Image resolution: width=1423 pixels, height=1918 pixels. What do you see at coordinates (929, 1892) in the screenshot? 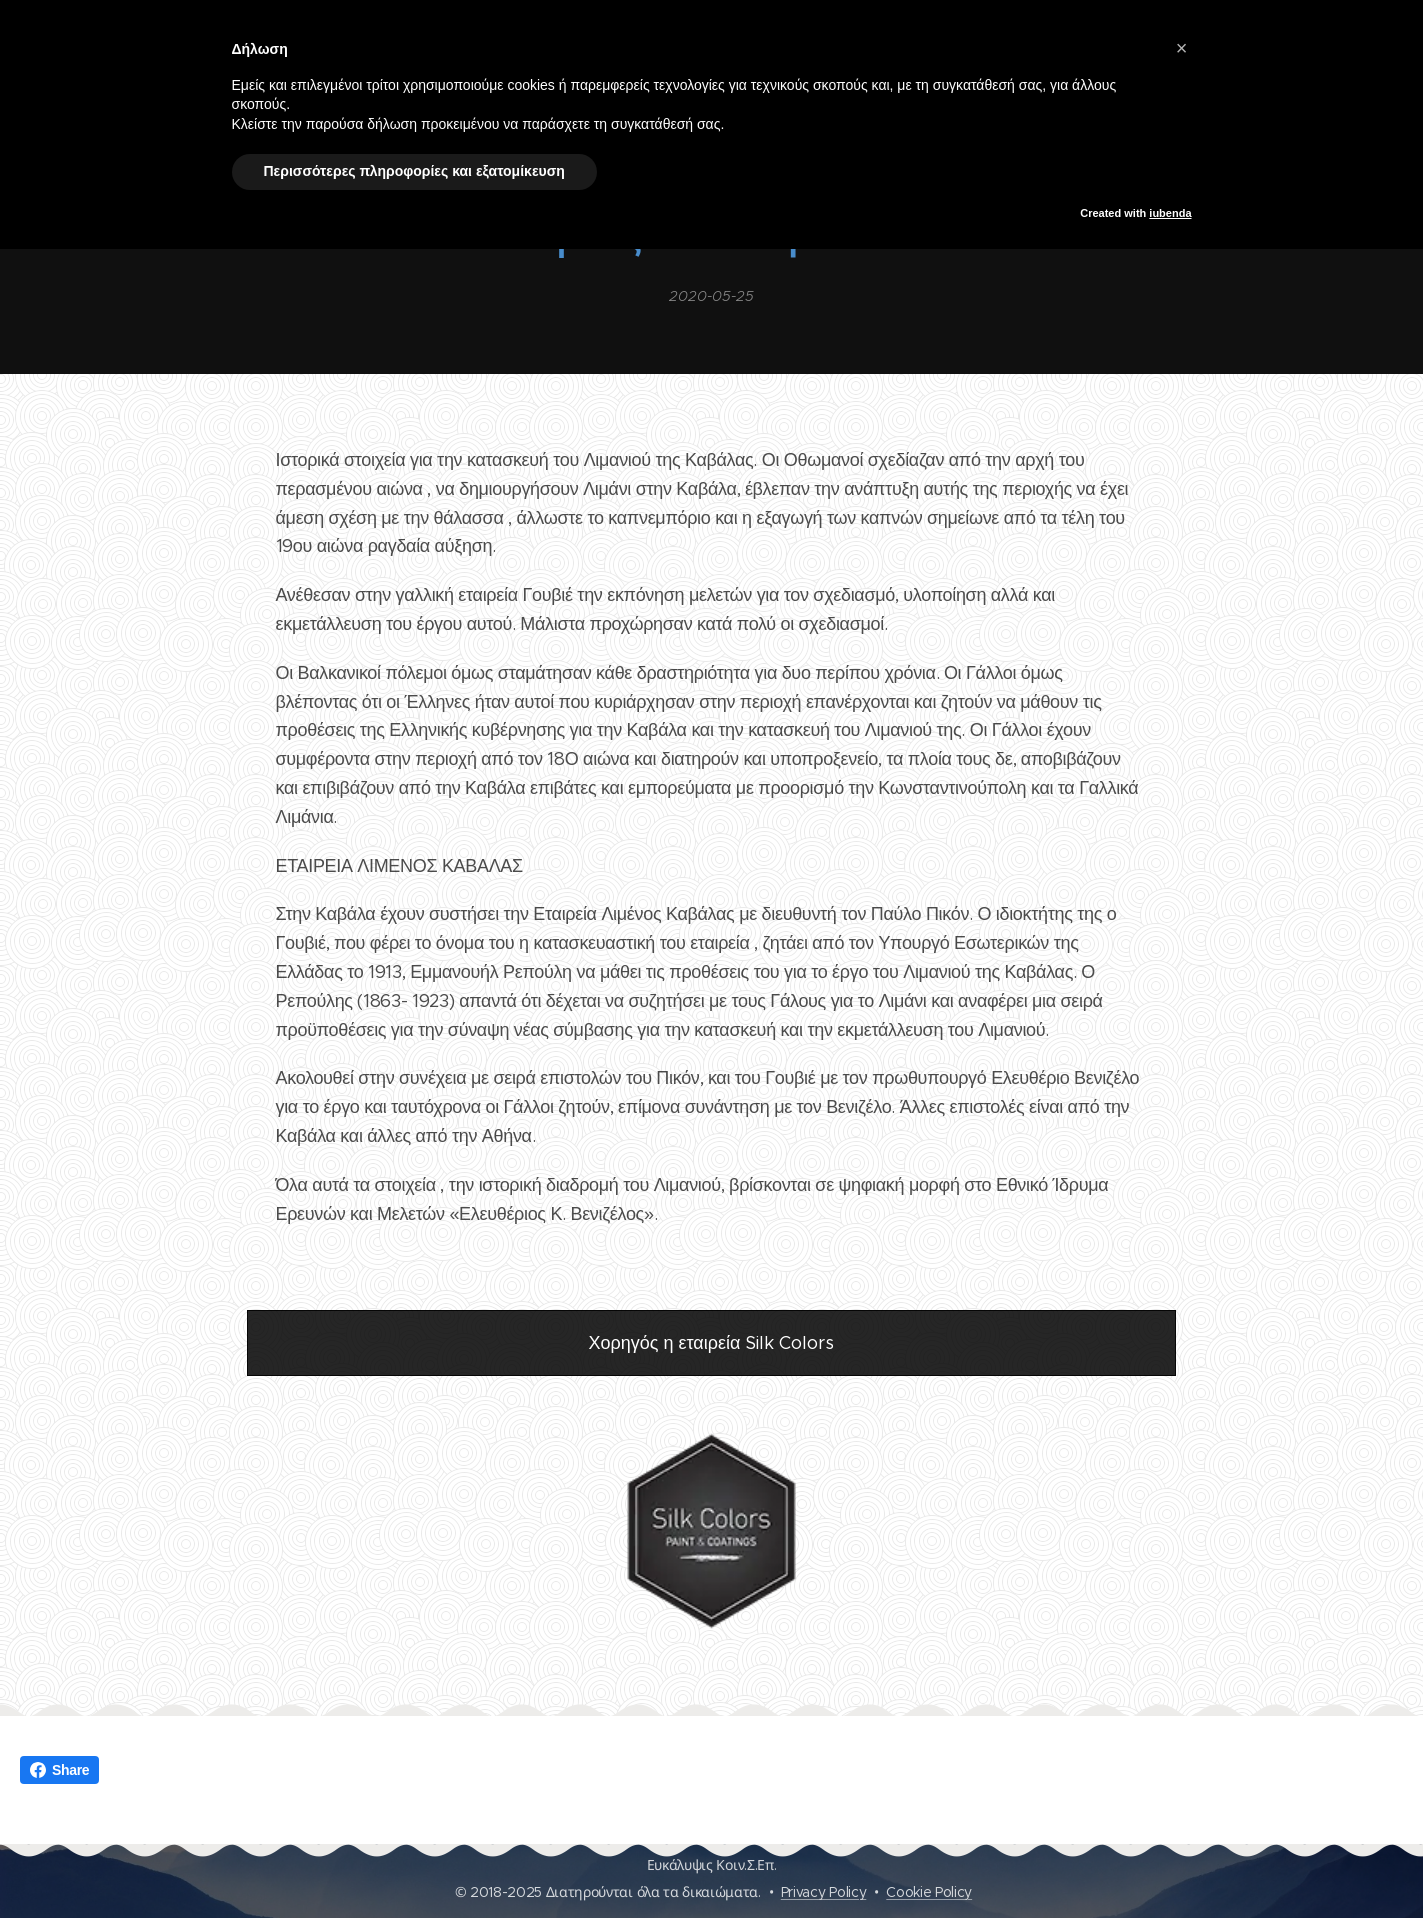
I see `Cookie Policy` at bounding box center [929, 1892].